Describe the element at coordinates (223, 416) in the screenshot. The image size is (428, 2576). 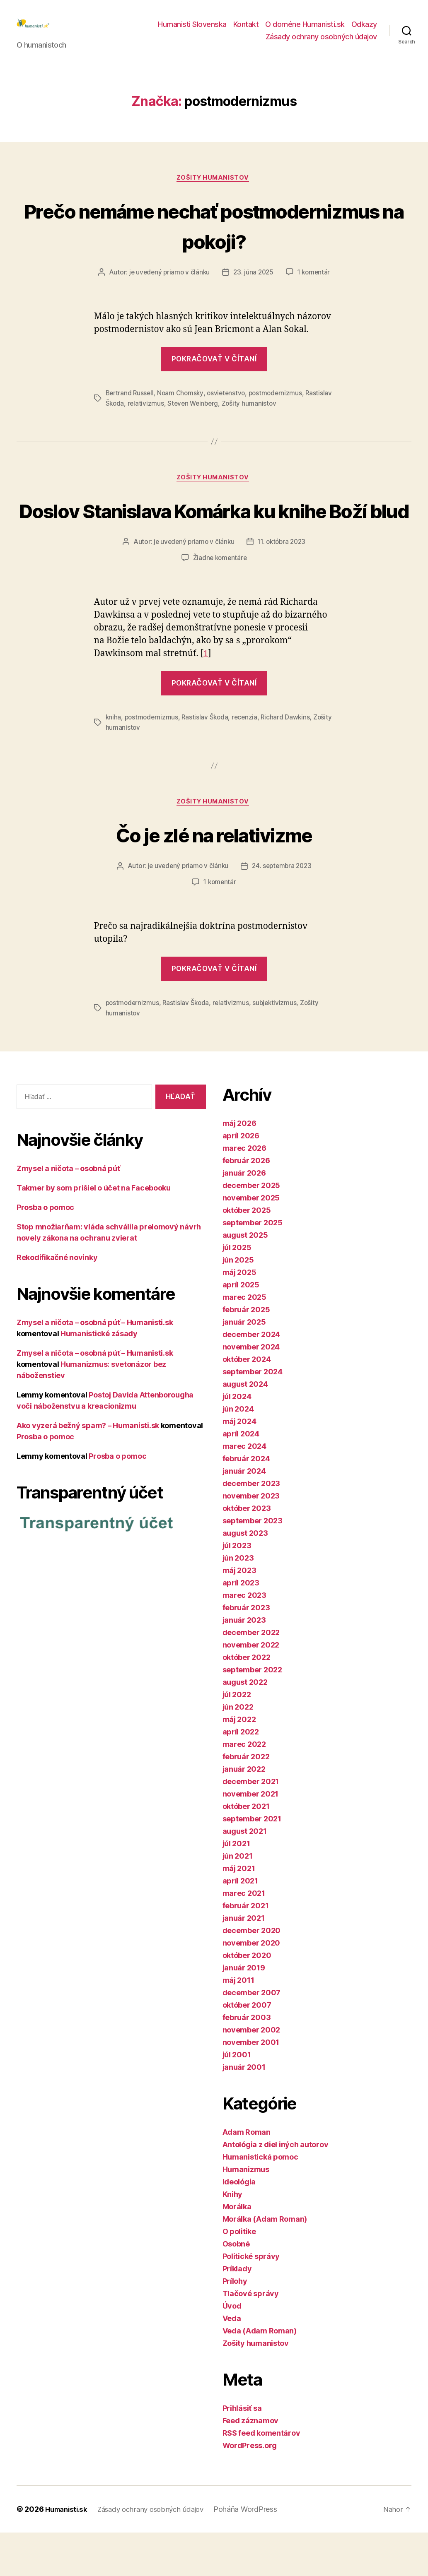
I see `Steven Weinberg` at that location.